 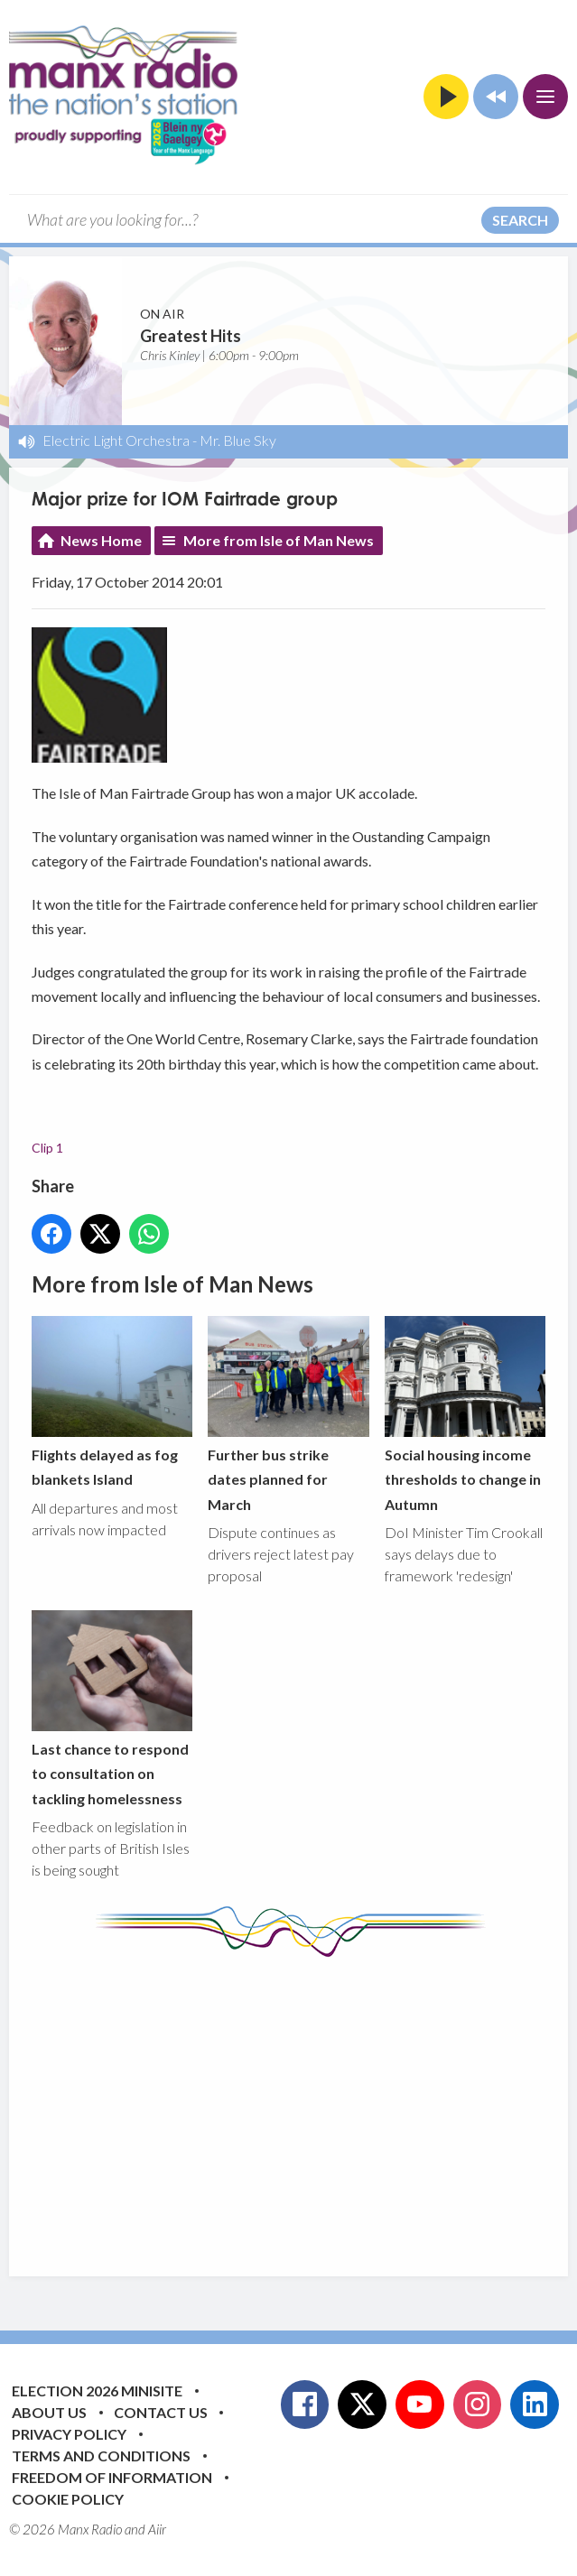 What do you see at coordinates (157, 2529) in the screenshot?
I see `Aiir` at bounding box center [157, 2529].